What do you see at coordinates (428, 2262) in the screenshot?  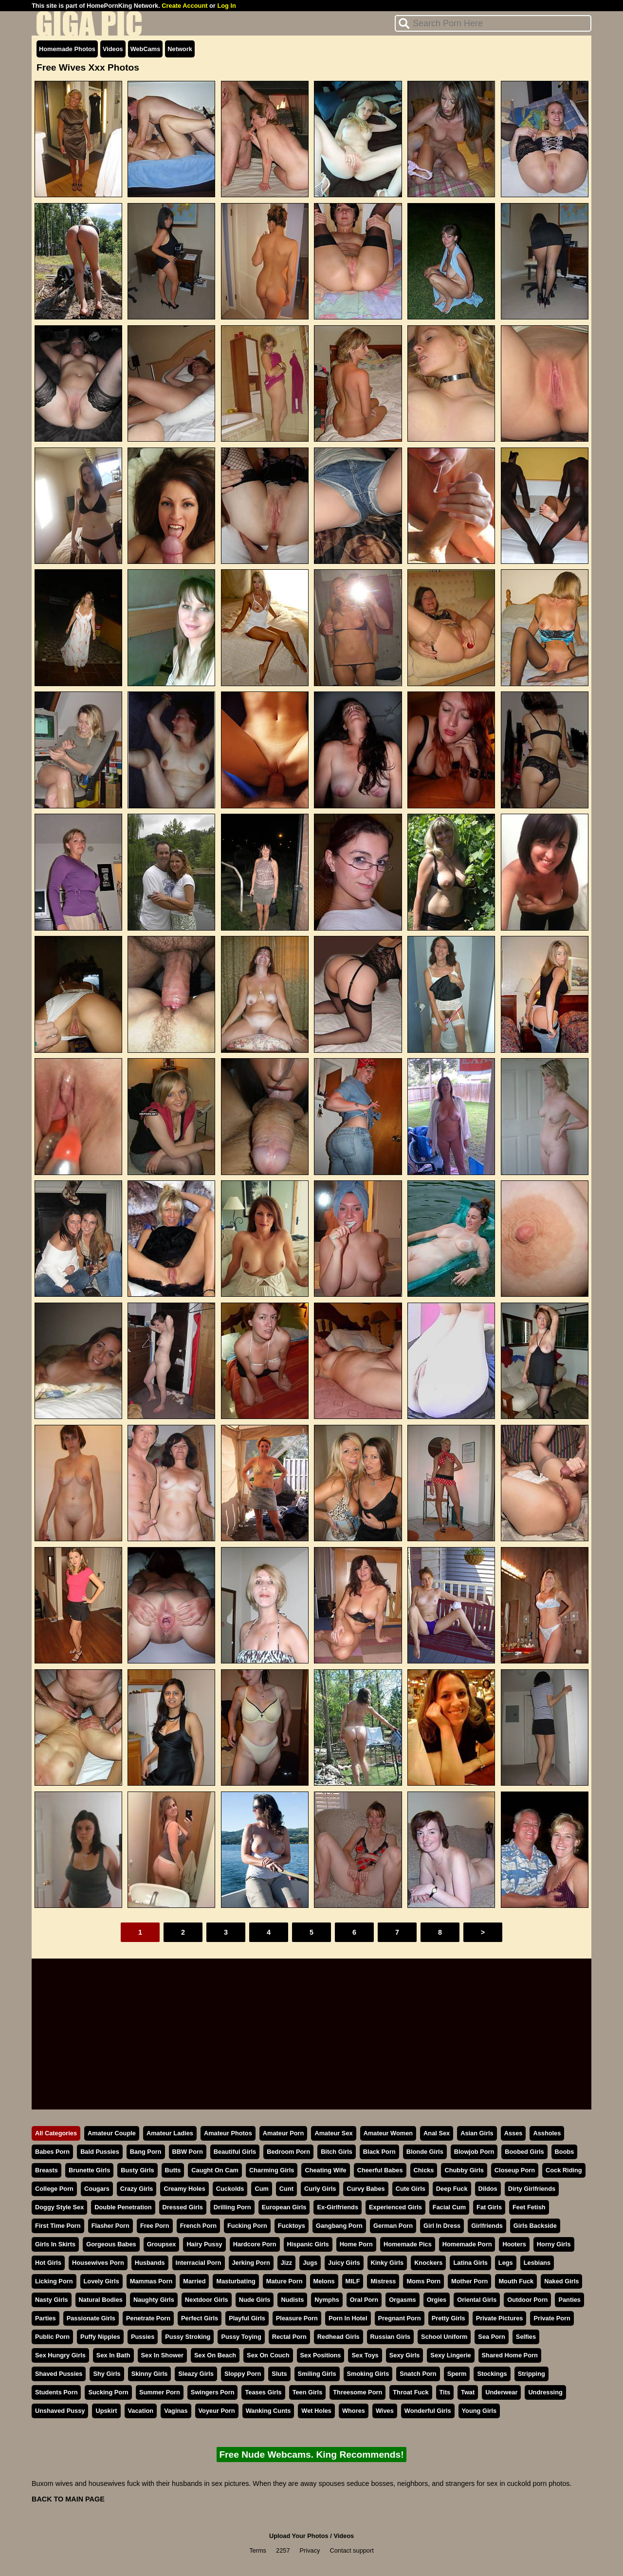 I see `Knockers` at bounding box center [428, 2262].